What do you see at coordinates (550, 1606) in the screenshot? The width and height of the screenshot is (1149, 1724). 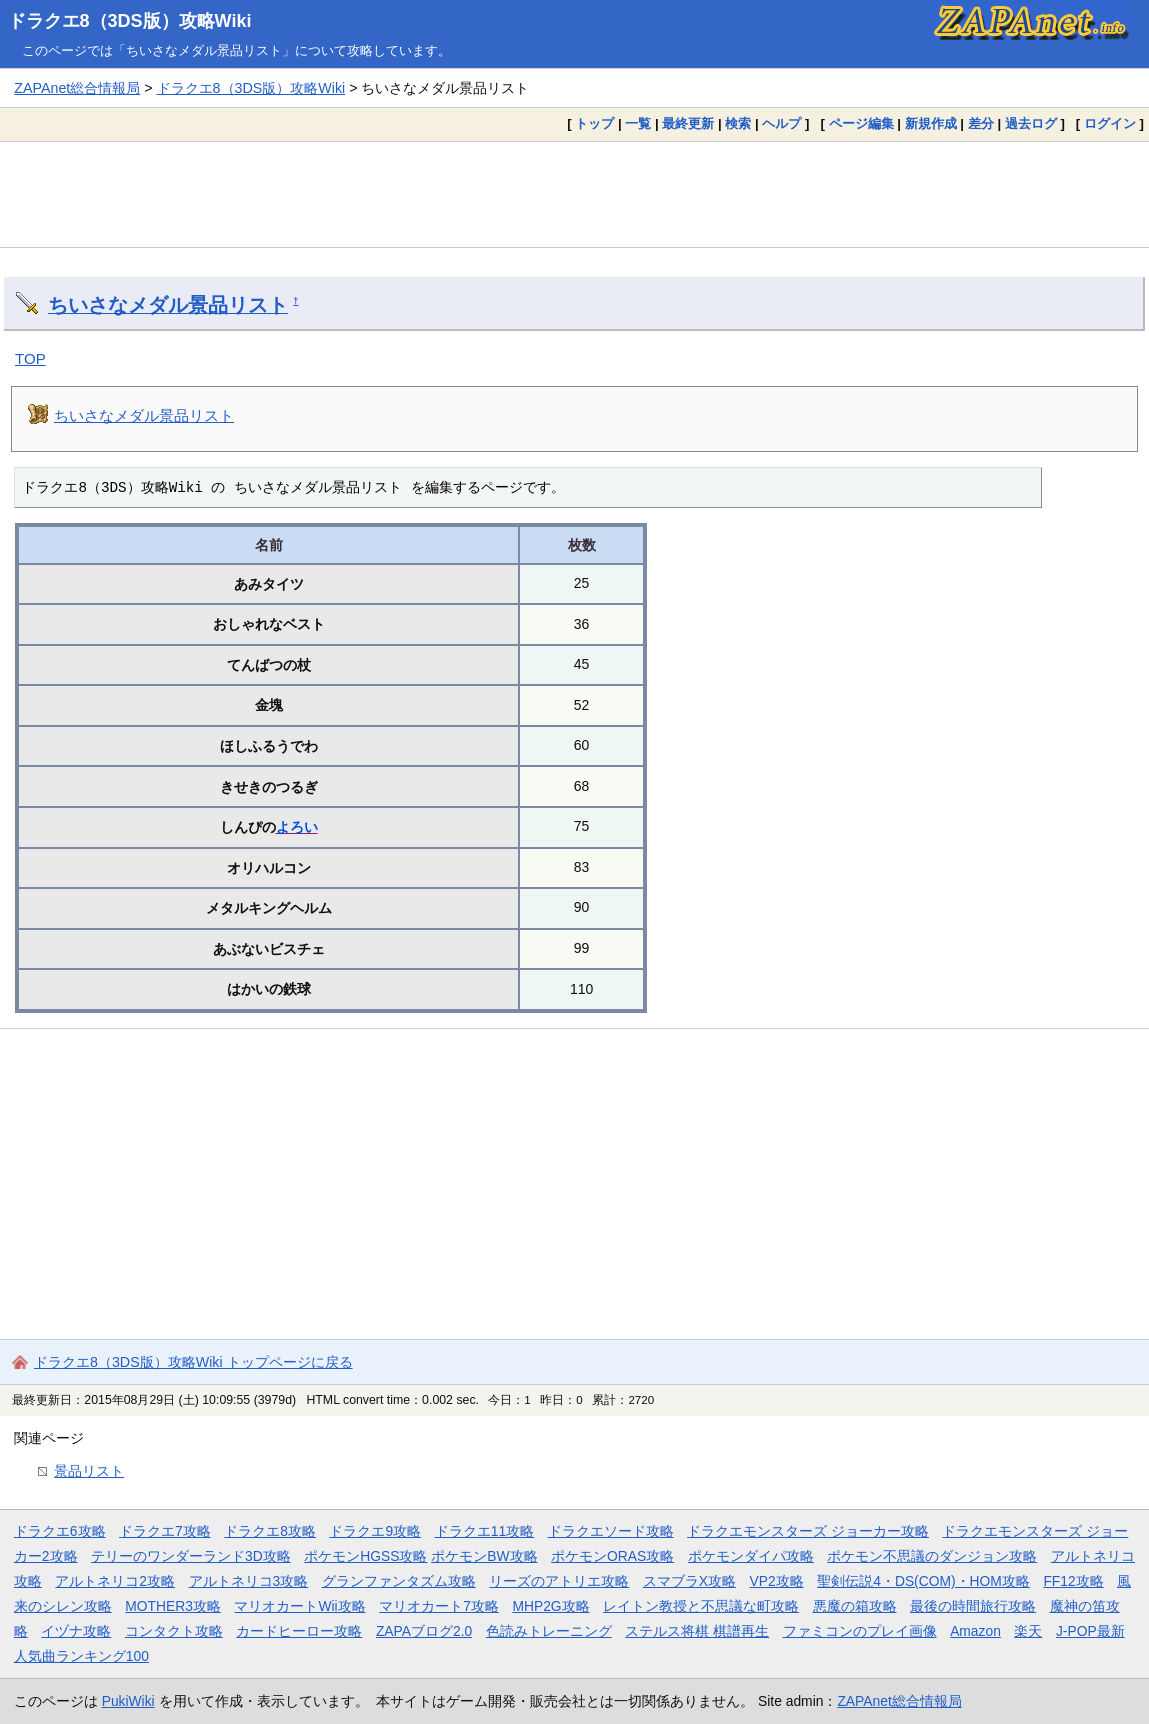 I see `MHP2G攻略` at bounding box center [550, 1606].